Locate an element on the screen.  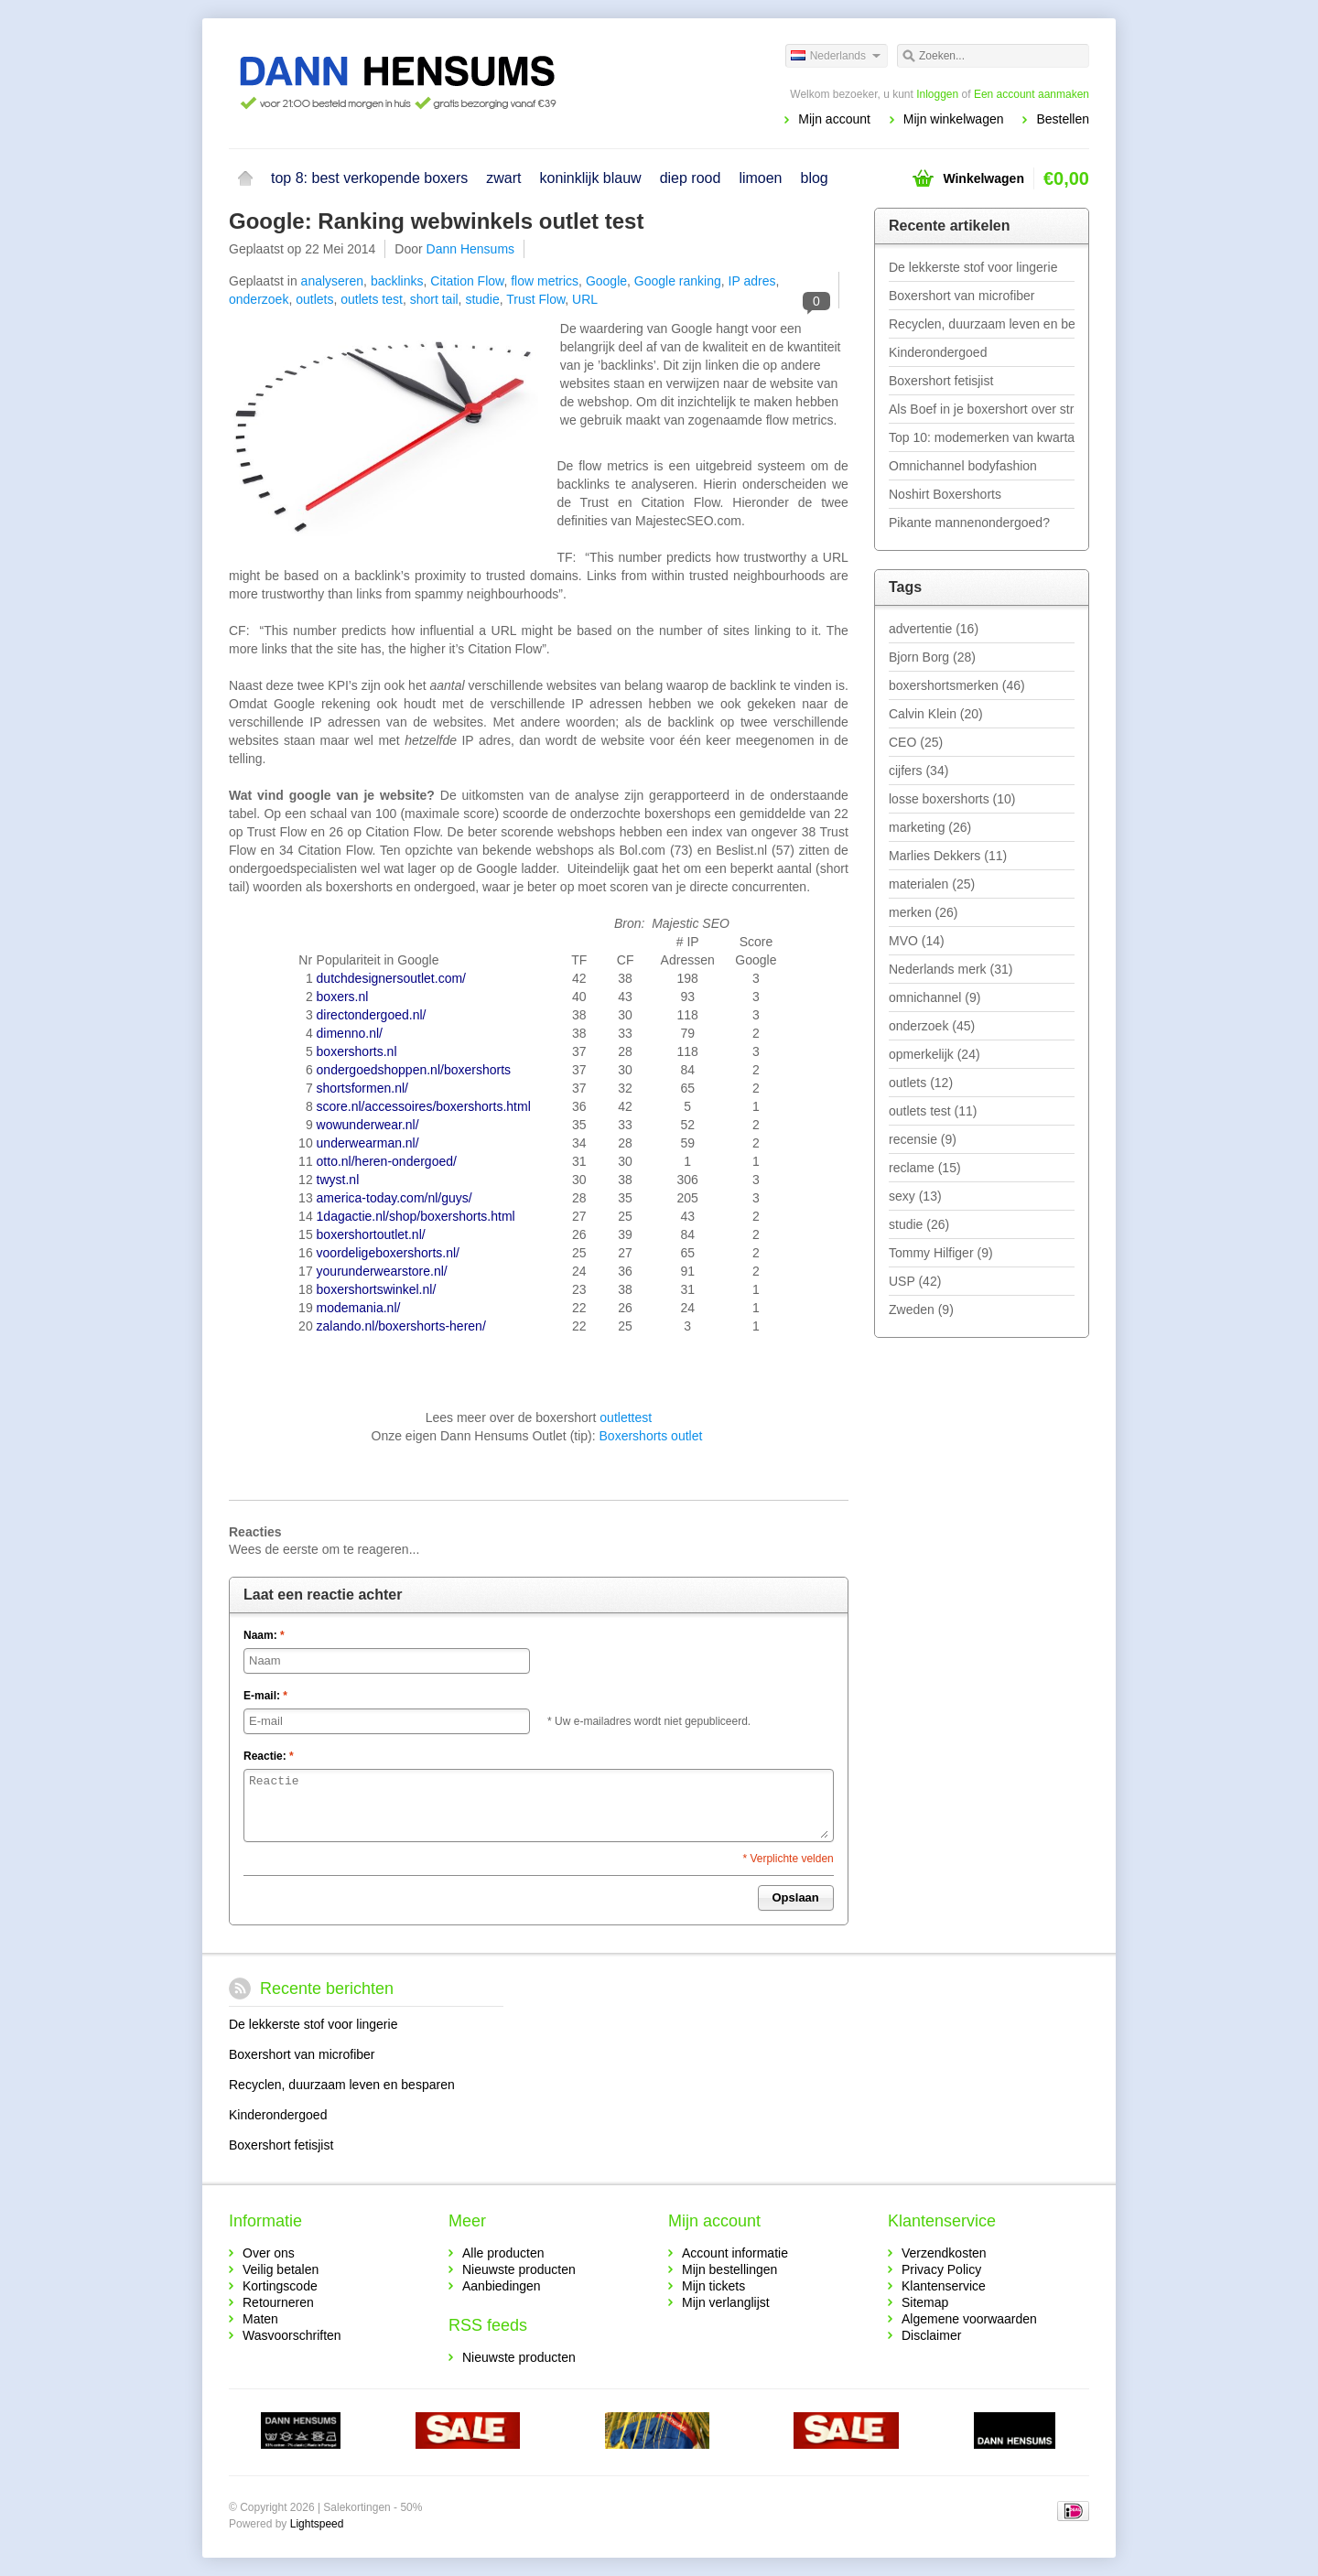
zwart is located at coordinates (503, 178).